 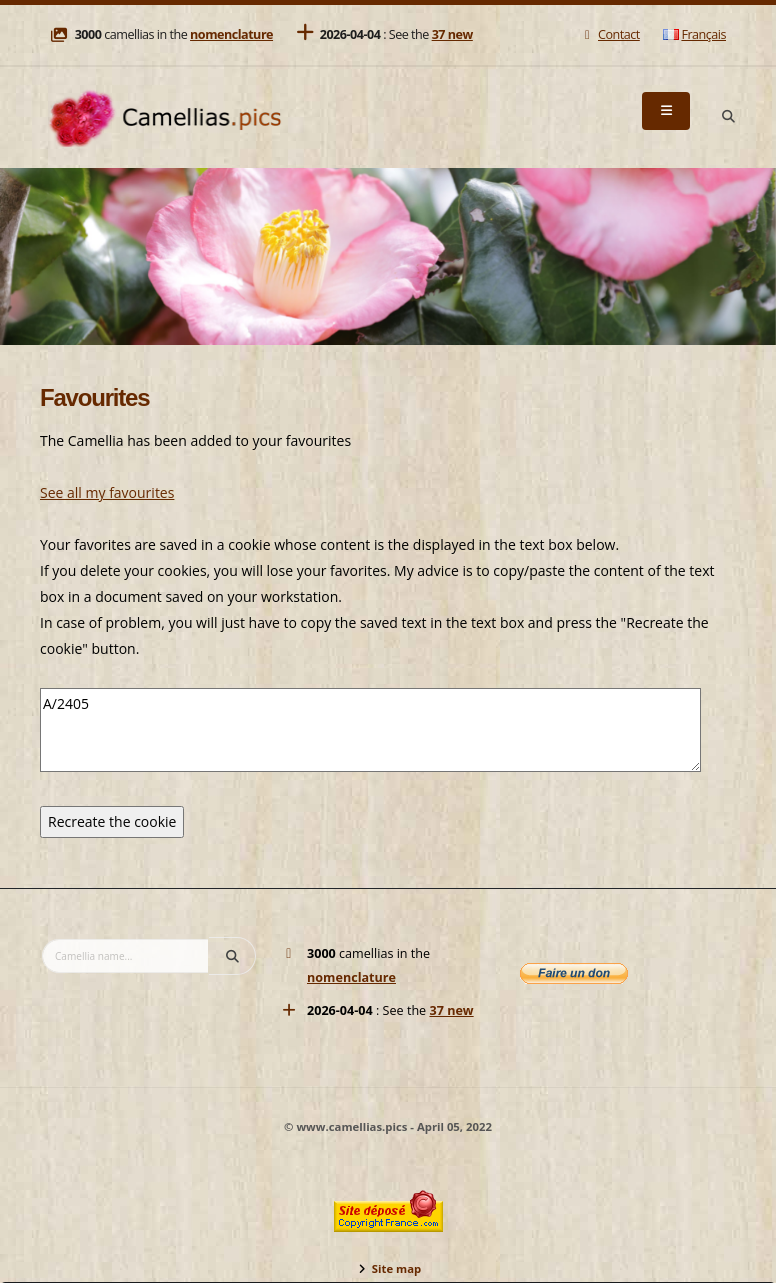 I want to click on See all my favourites, so click(x=107, y=492).